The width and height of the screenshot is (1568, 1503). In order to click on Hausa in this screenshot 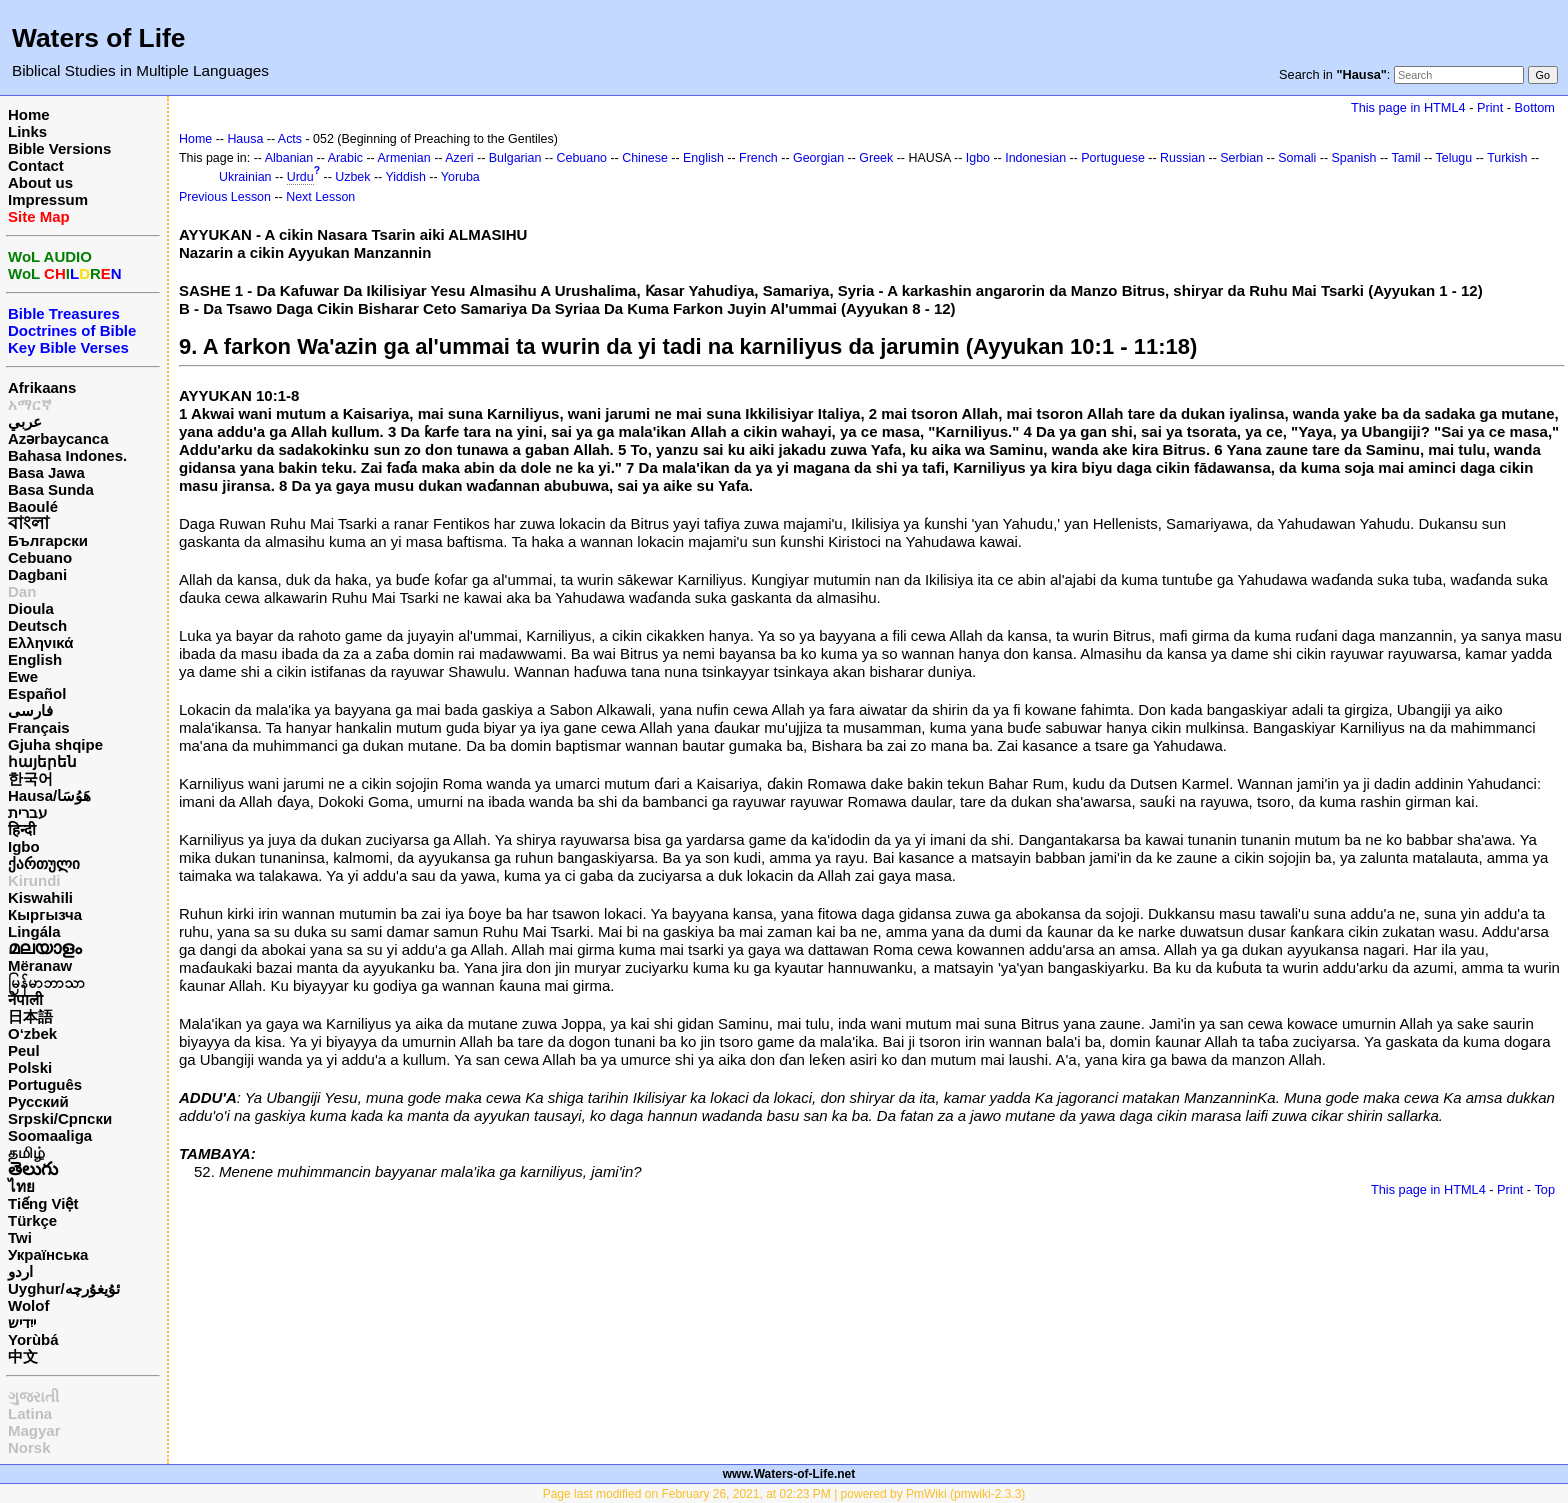, I will do `click(245, 139)`.